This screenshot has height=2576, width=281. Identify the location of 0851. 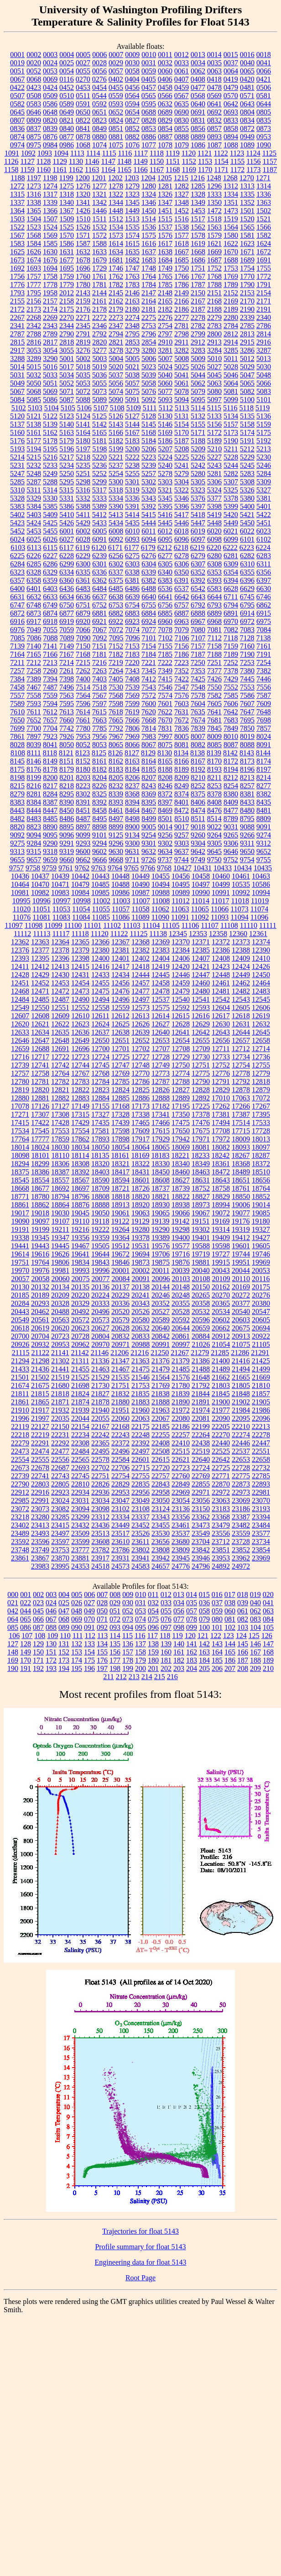
(116, 128).